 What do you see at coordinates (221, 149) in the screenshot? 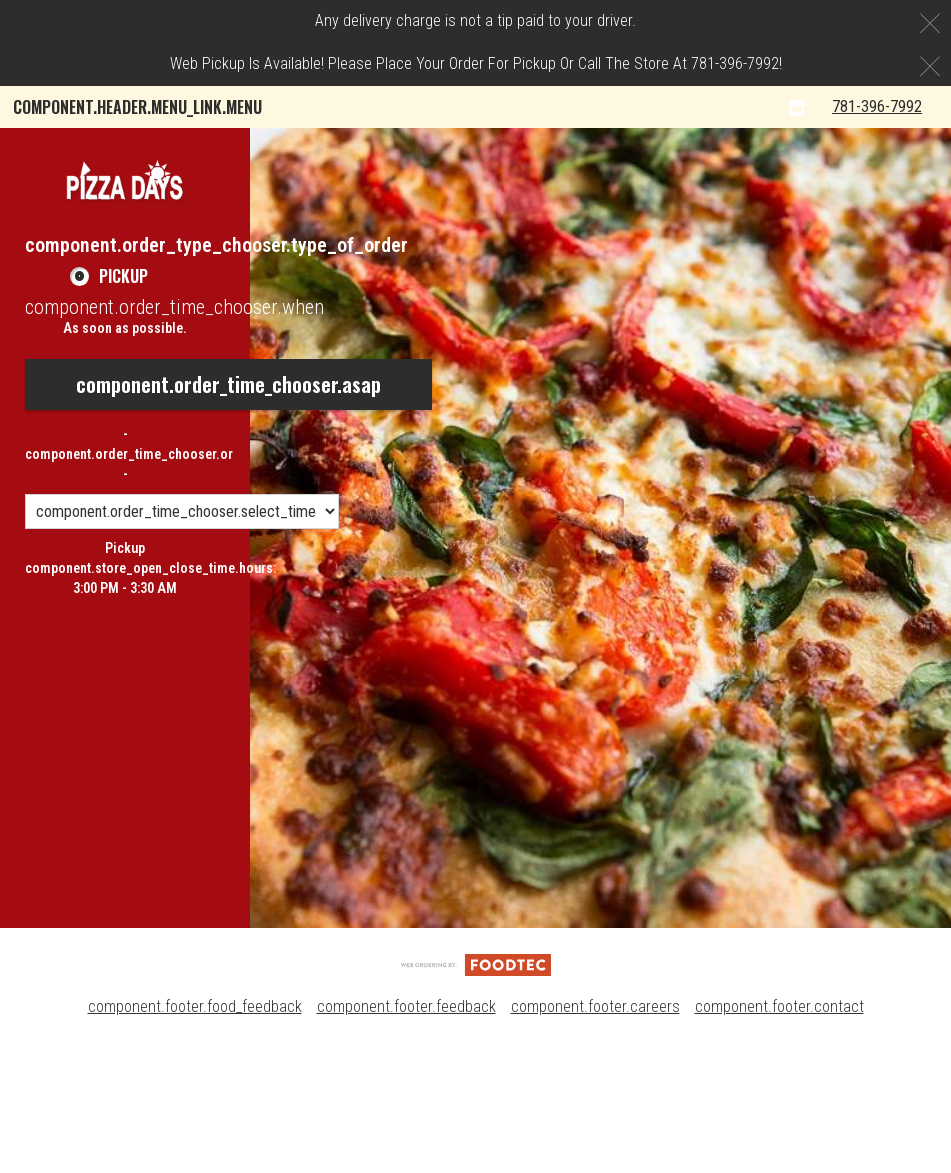
I see `component.header.collapsible_account_menu.my_orders` at bounding box center [221, 149].